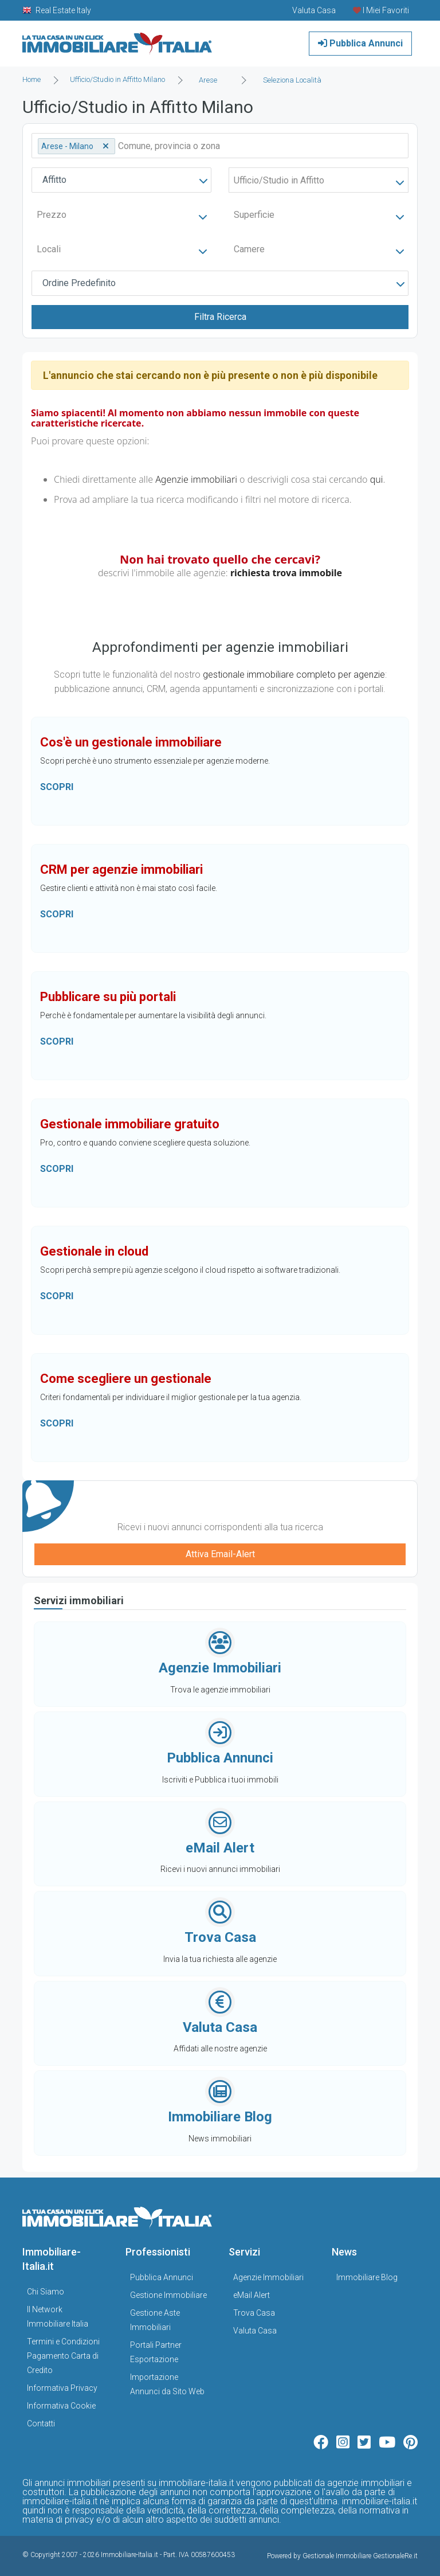  What do you see at coordinates (255, 2330) in the screenshot?
I see `Valuta Casa` at bounding box center [255, 2330].